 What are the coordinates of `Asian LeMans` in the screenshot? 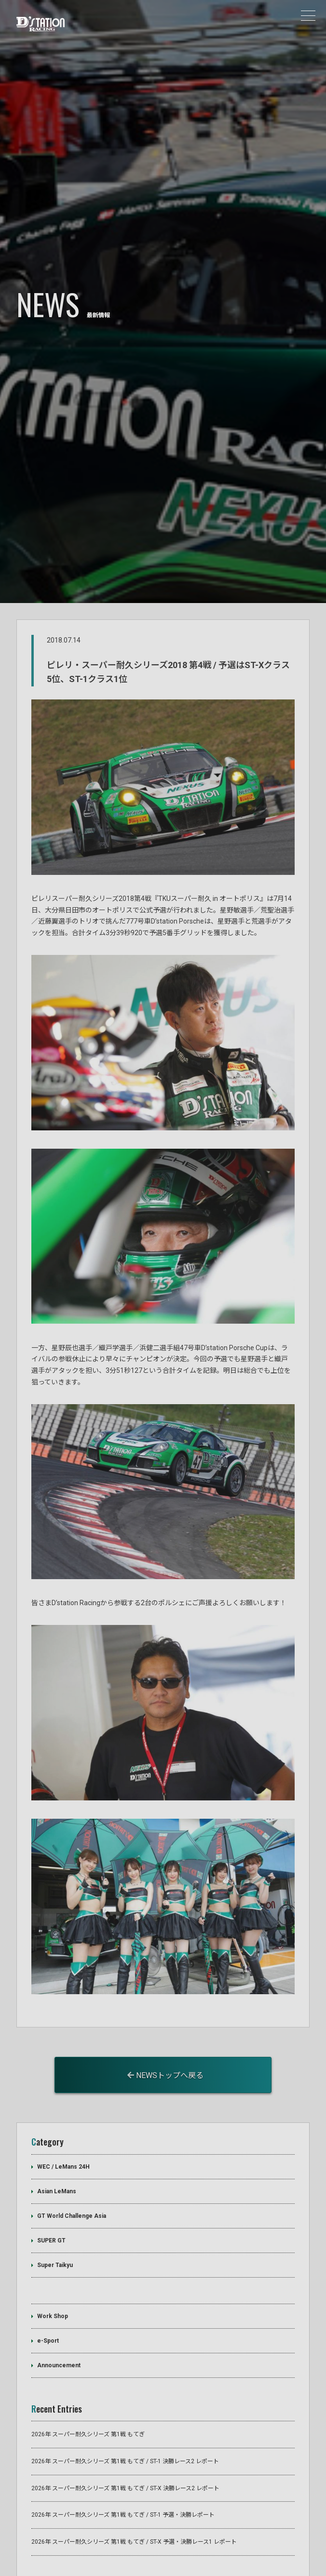 It's located at (56, 2144).